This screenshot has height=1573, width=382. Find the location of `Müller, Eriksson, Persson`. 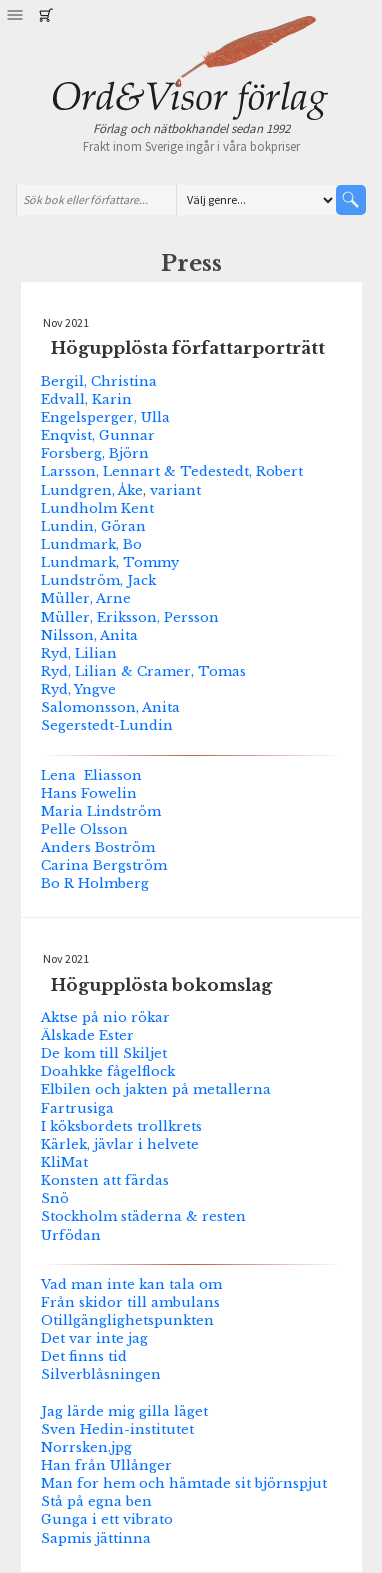

Müller, Eriksson, Persson is located at coordinates (130, 617).